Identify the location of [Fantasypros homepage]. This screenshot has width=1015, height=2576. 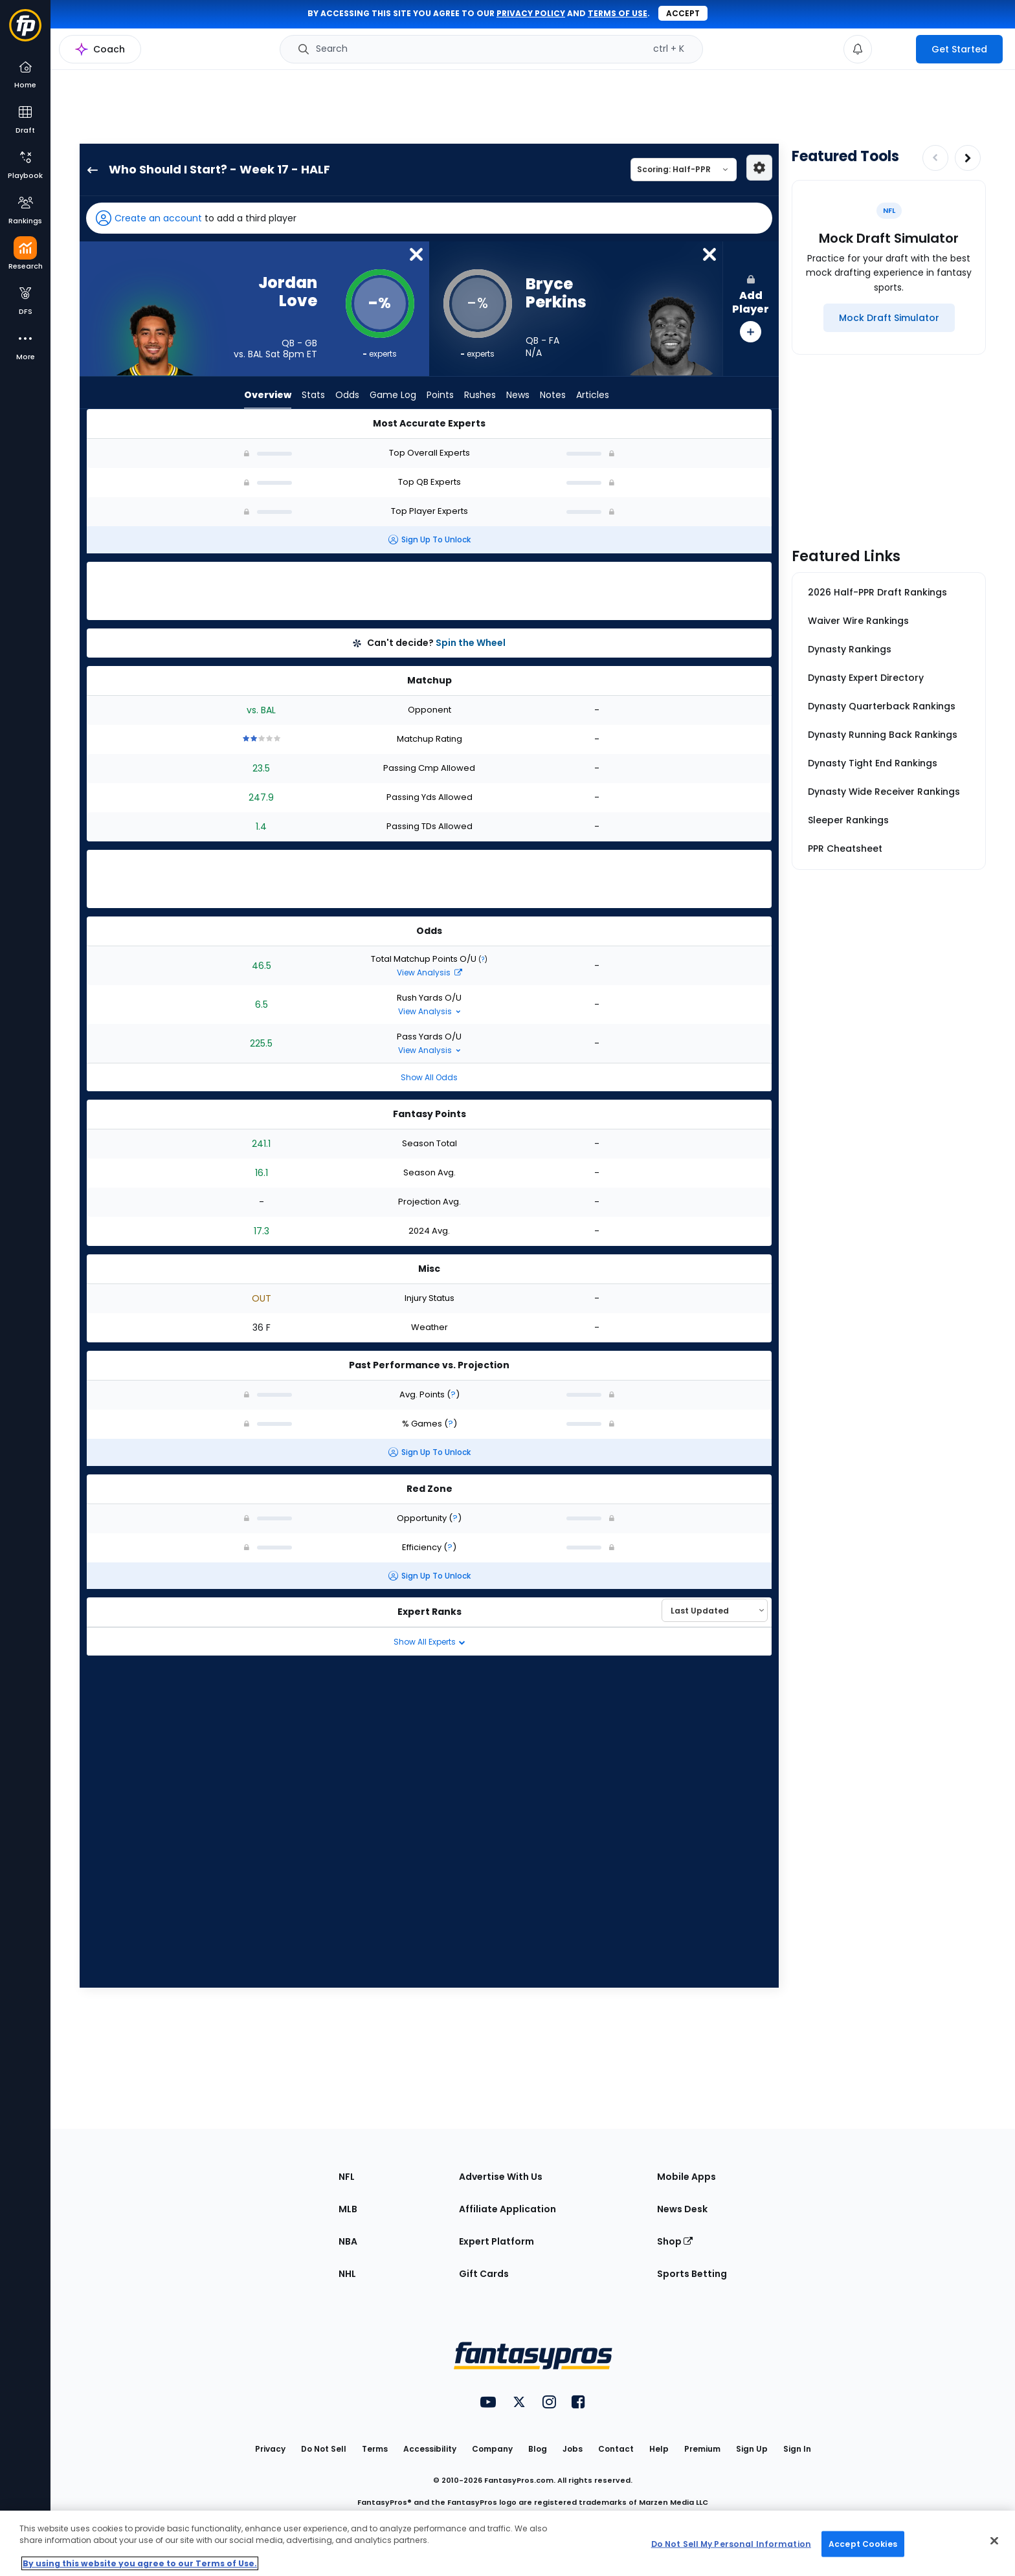
(25, 31).